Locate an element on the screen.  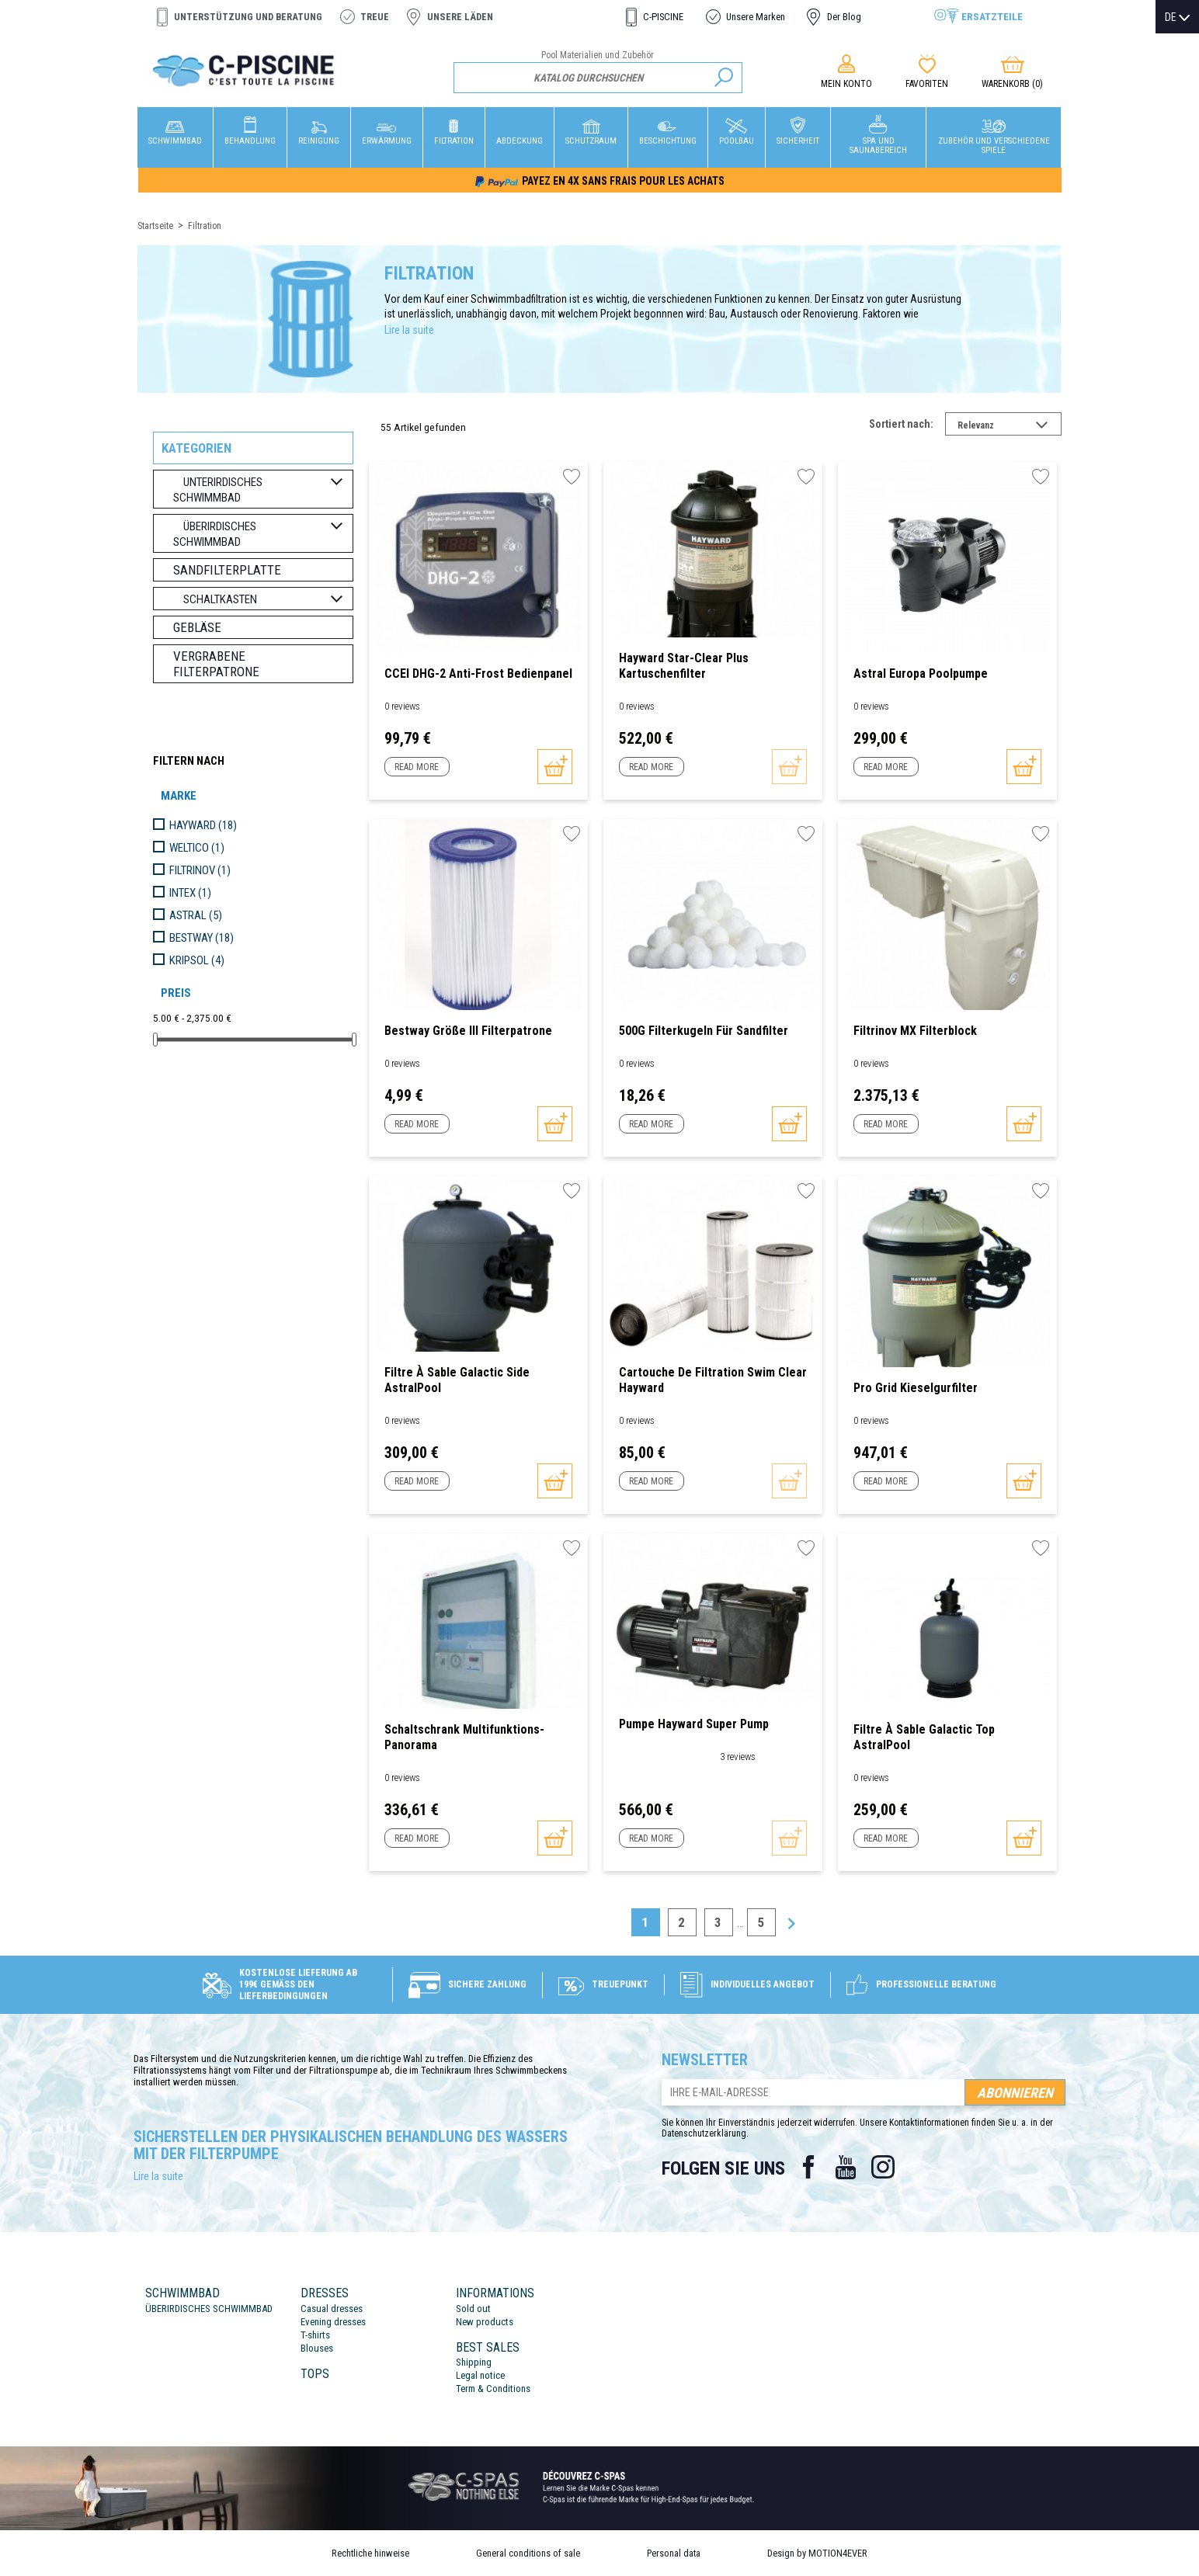
Legal notice is located at coordinates (480, 2375).